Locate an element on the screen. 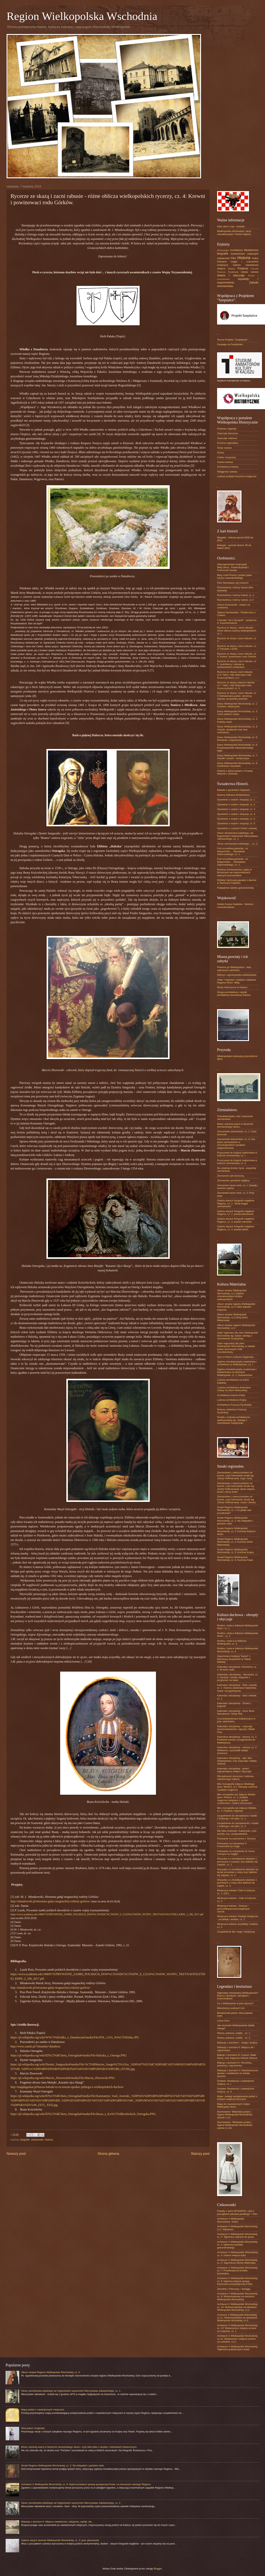 The width and height of the screenshot is (265, 2576). Kalisz is located at coordinates (255, 258).